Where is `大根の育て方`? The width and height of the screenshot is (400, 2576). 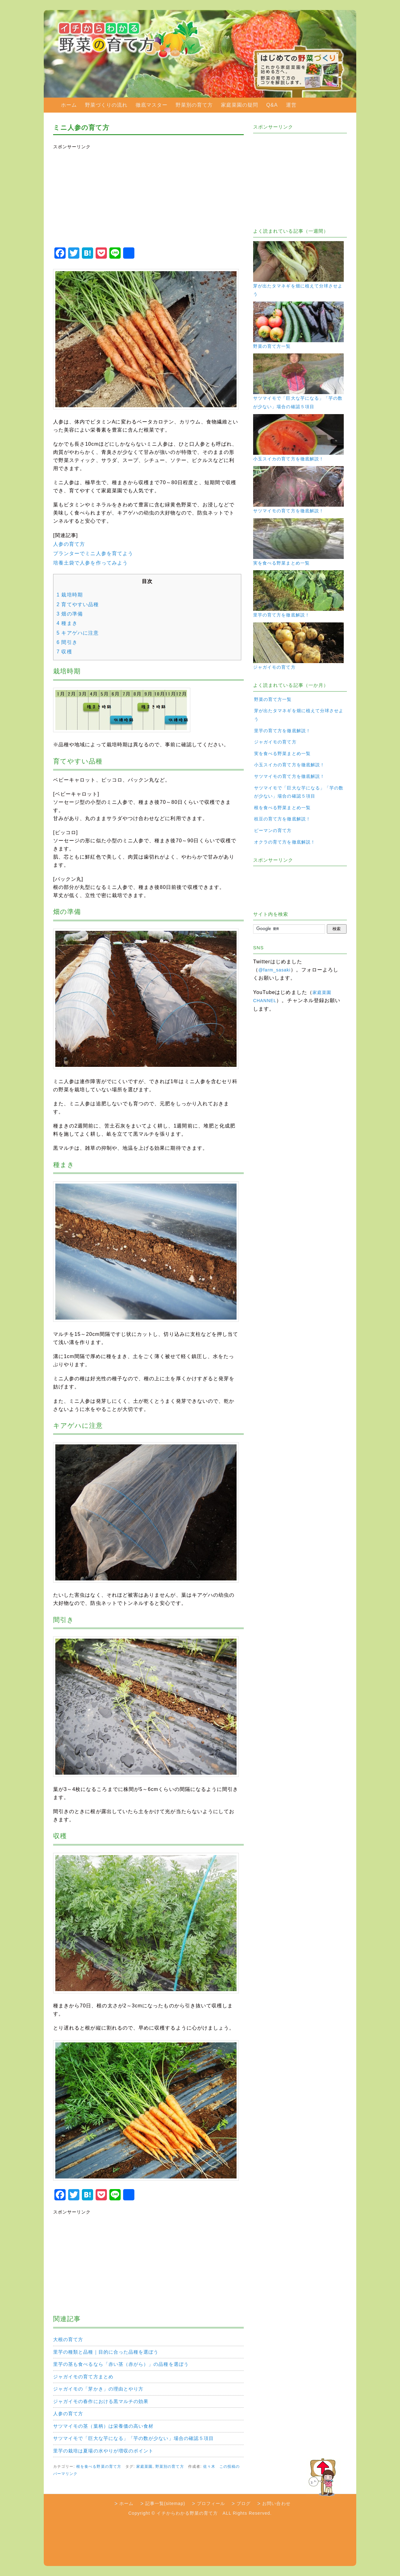
大根の育て方 is located at coordinates (68, 2339).